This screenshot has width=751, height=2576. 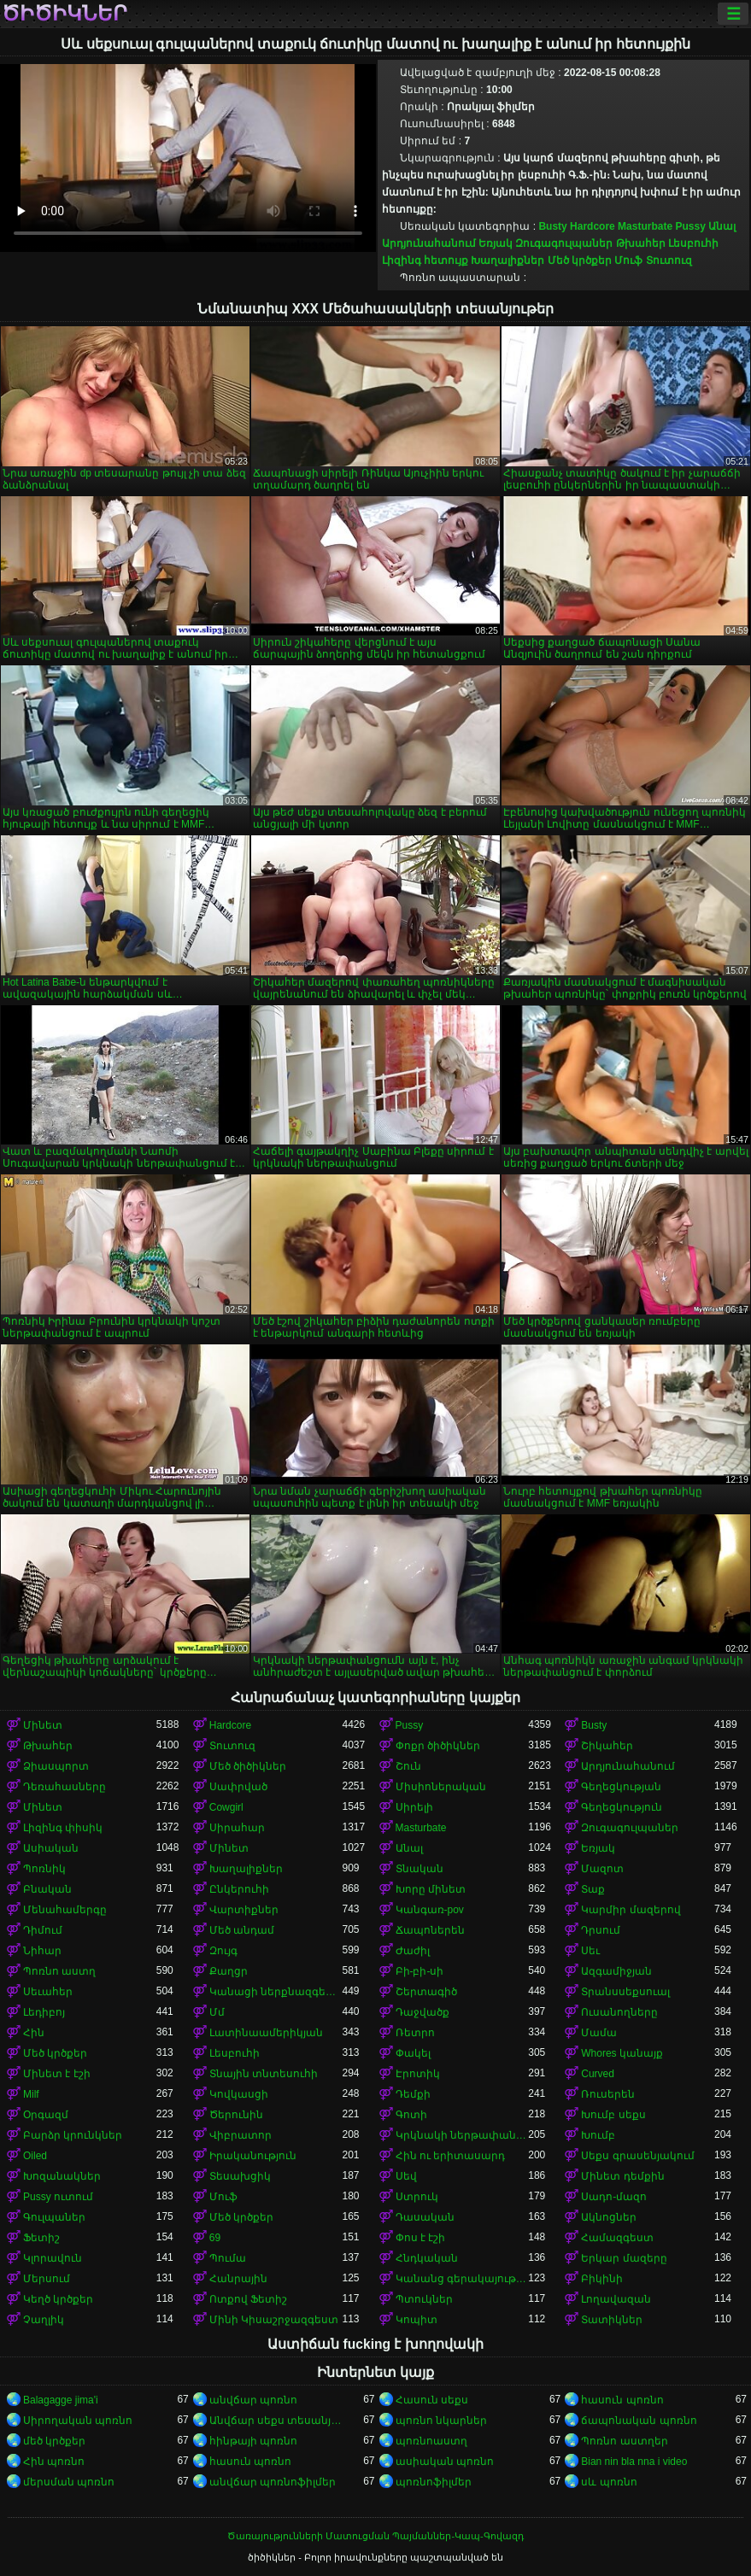 I want to click on Բնական, so click(x=47, y=1889).